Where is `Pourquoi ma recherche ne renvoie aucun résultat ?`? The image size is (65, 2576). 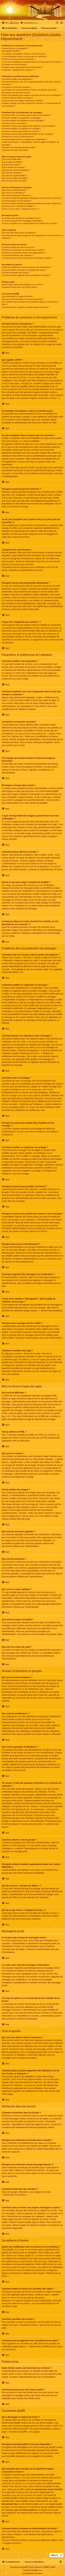 Pourquoi ma recherche ne renvoie aucun résultat ? is located at coordinates (23, 250).